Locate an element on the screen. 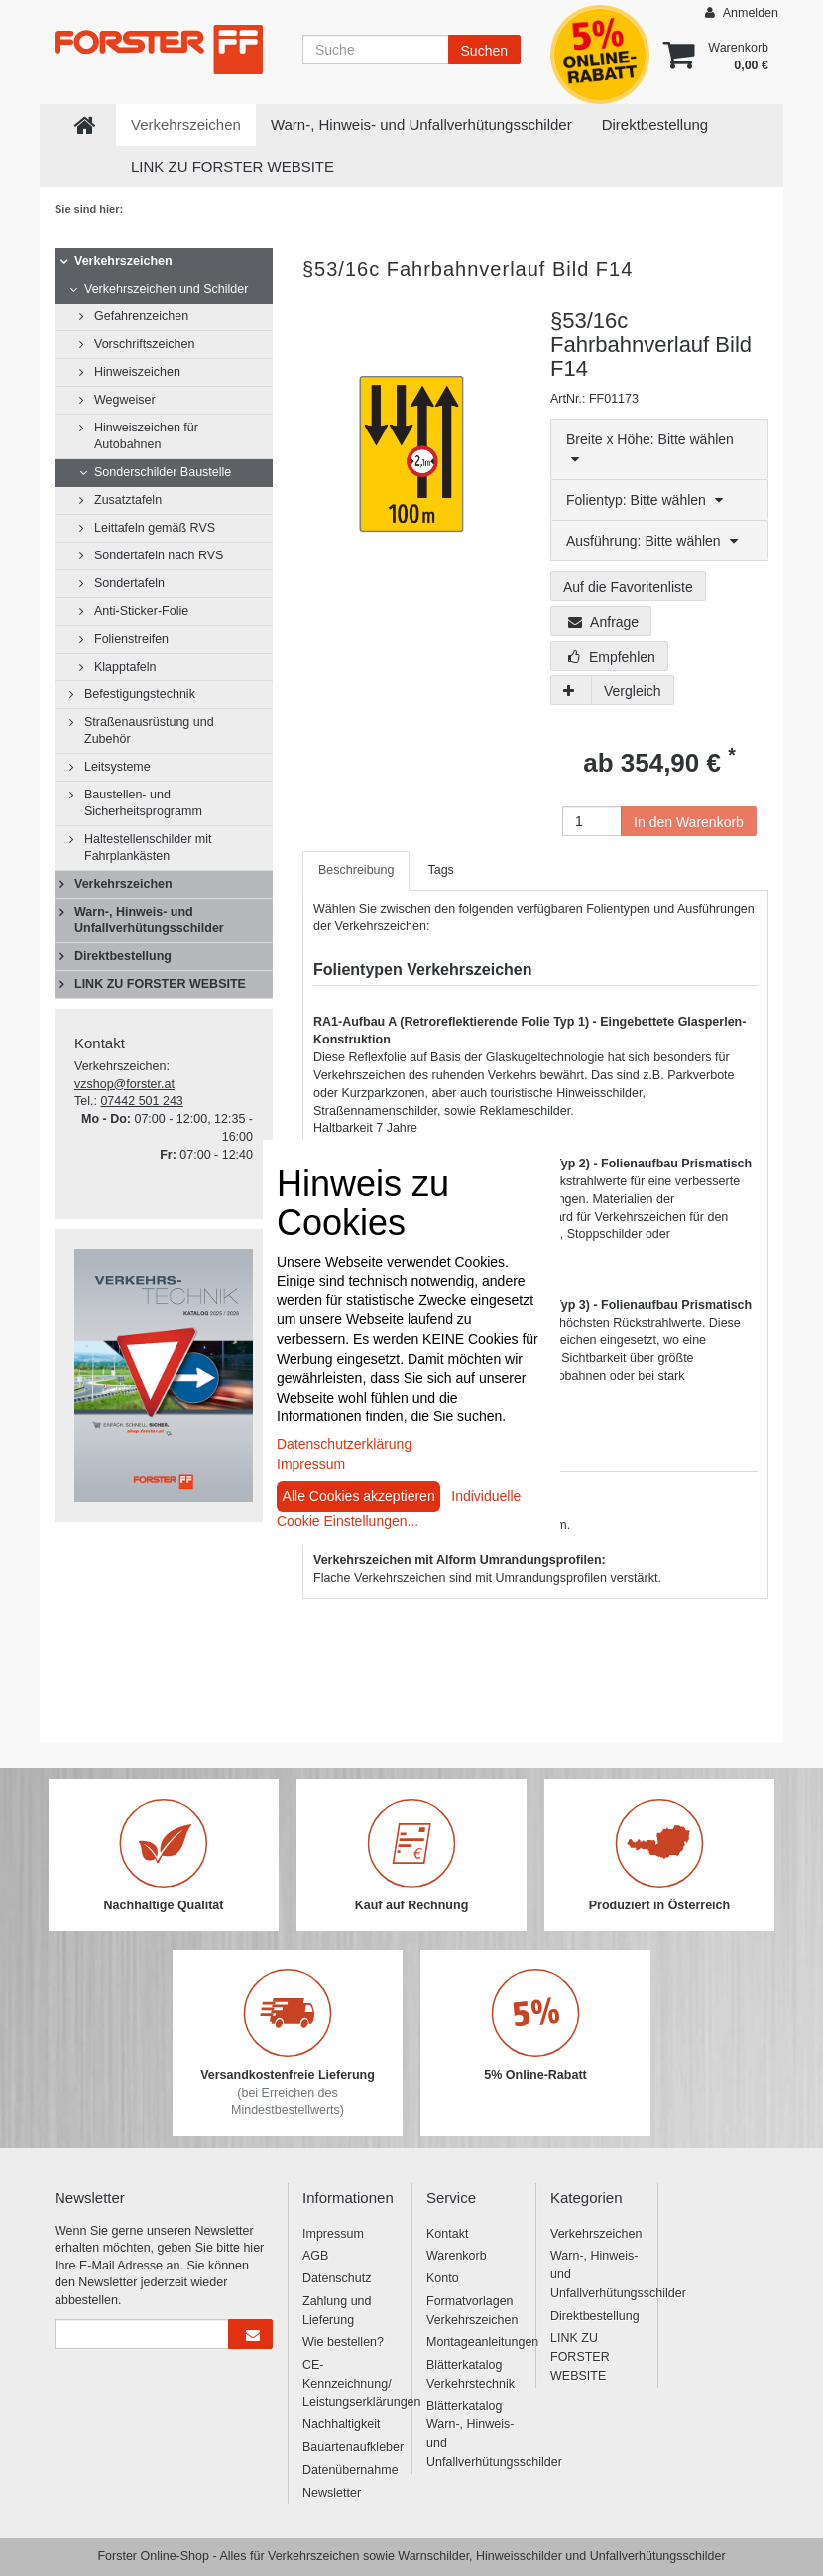  Ausführung: Bitte wählen is located at coordinates (652, 541).